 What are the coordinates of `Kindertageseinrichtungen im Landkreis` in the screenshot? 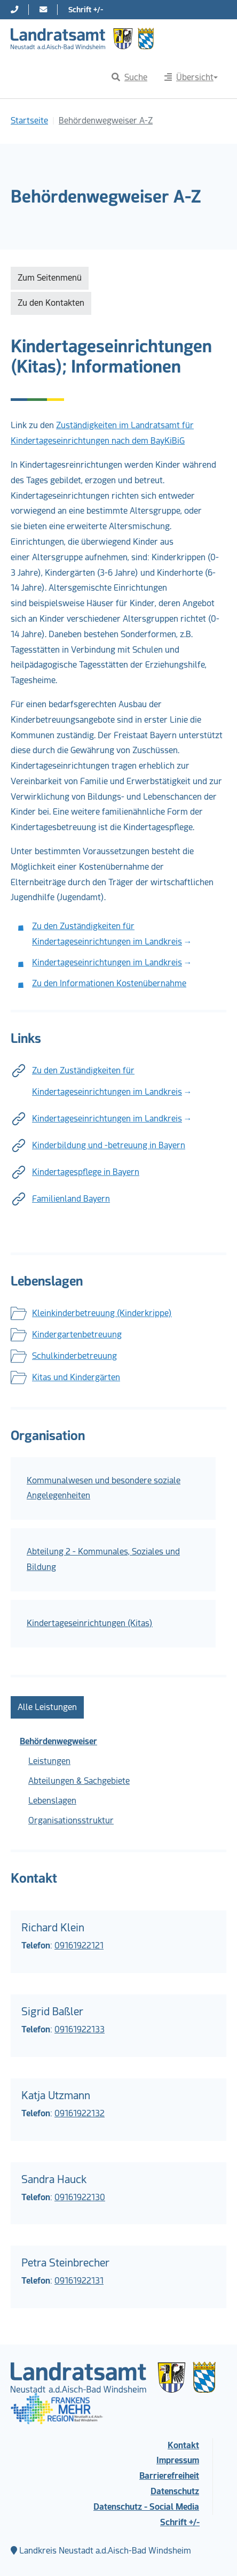 It's located at (107, 962).